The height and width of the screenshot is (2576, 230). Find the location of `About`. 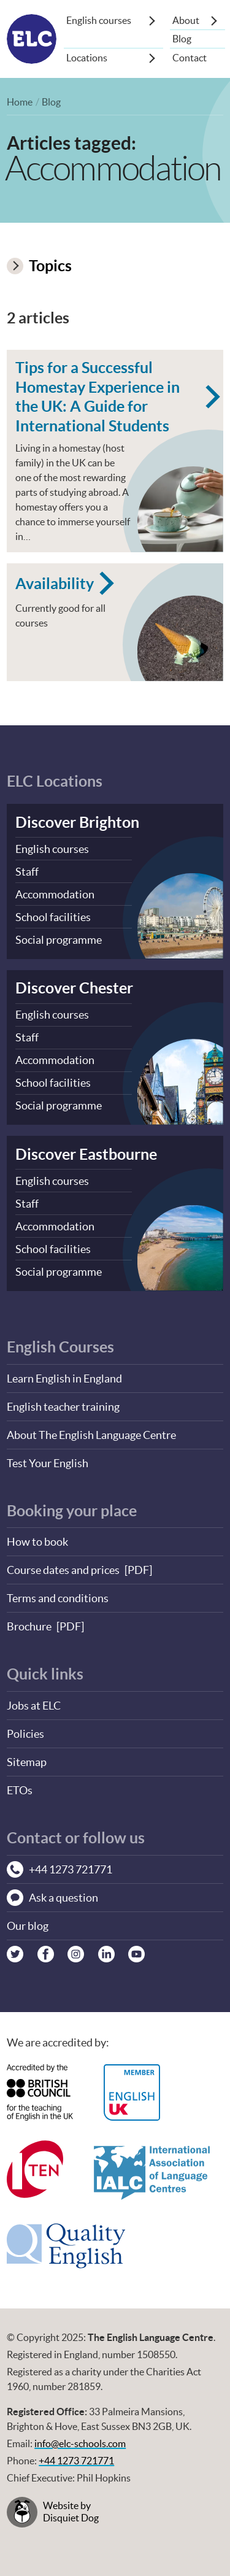

About is located at coordinates (185, 20).